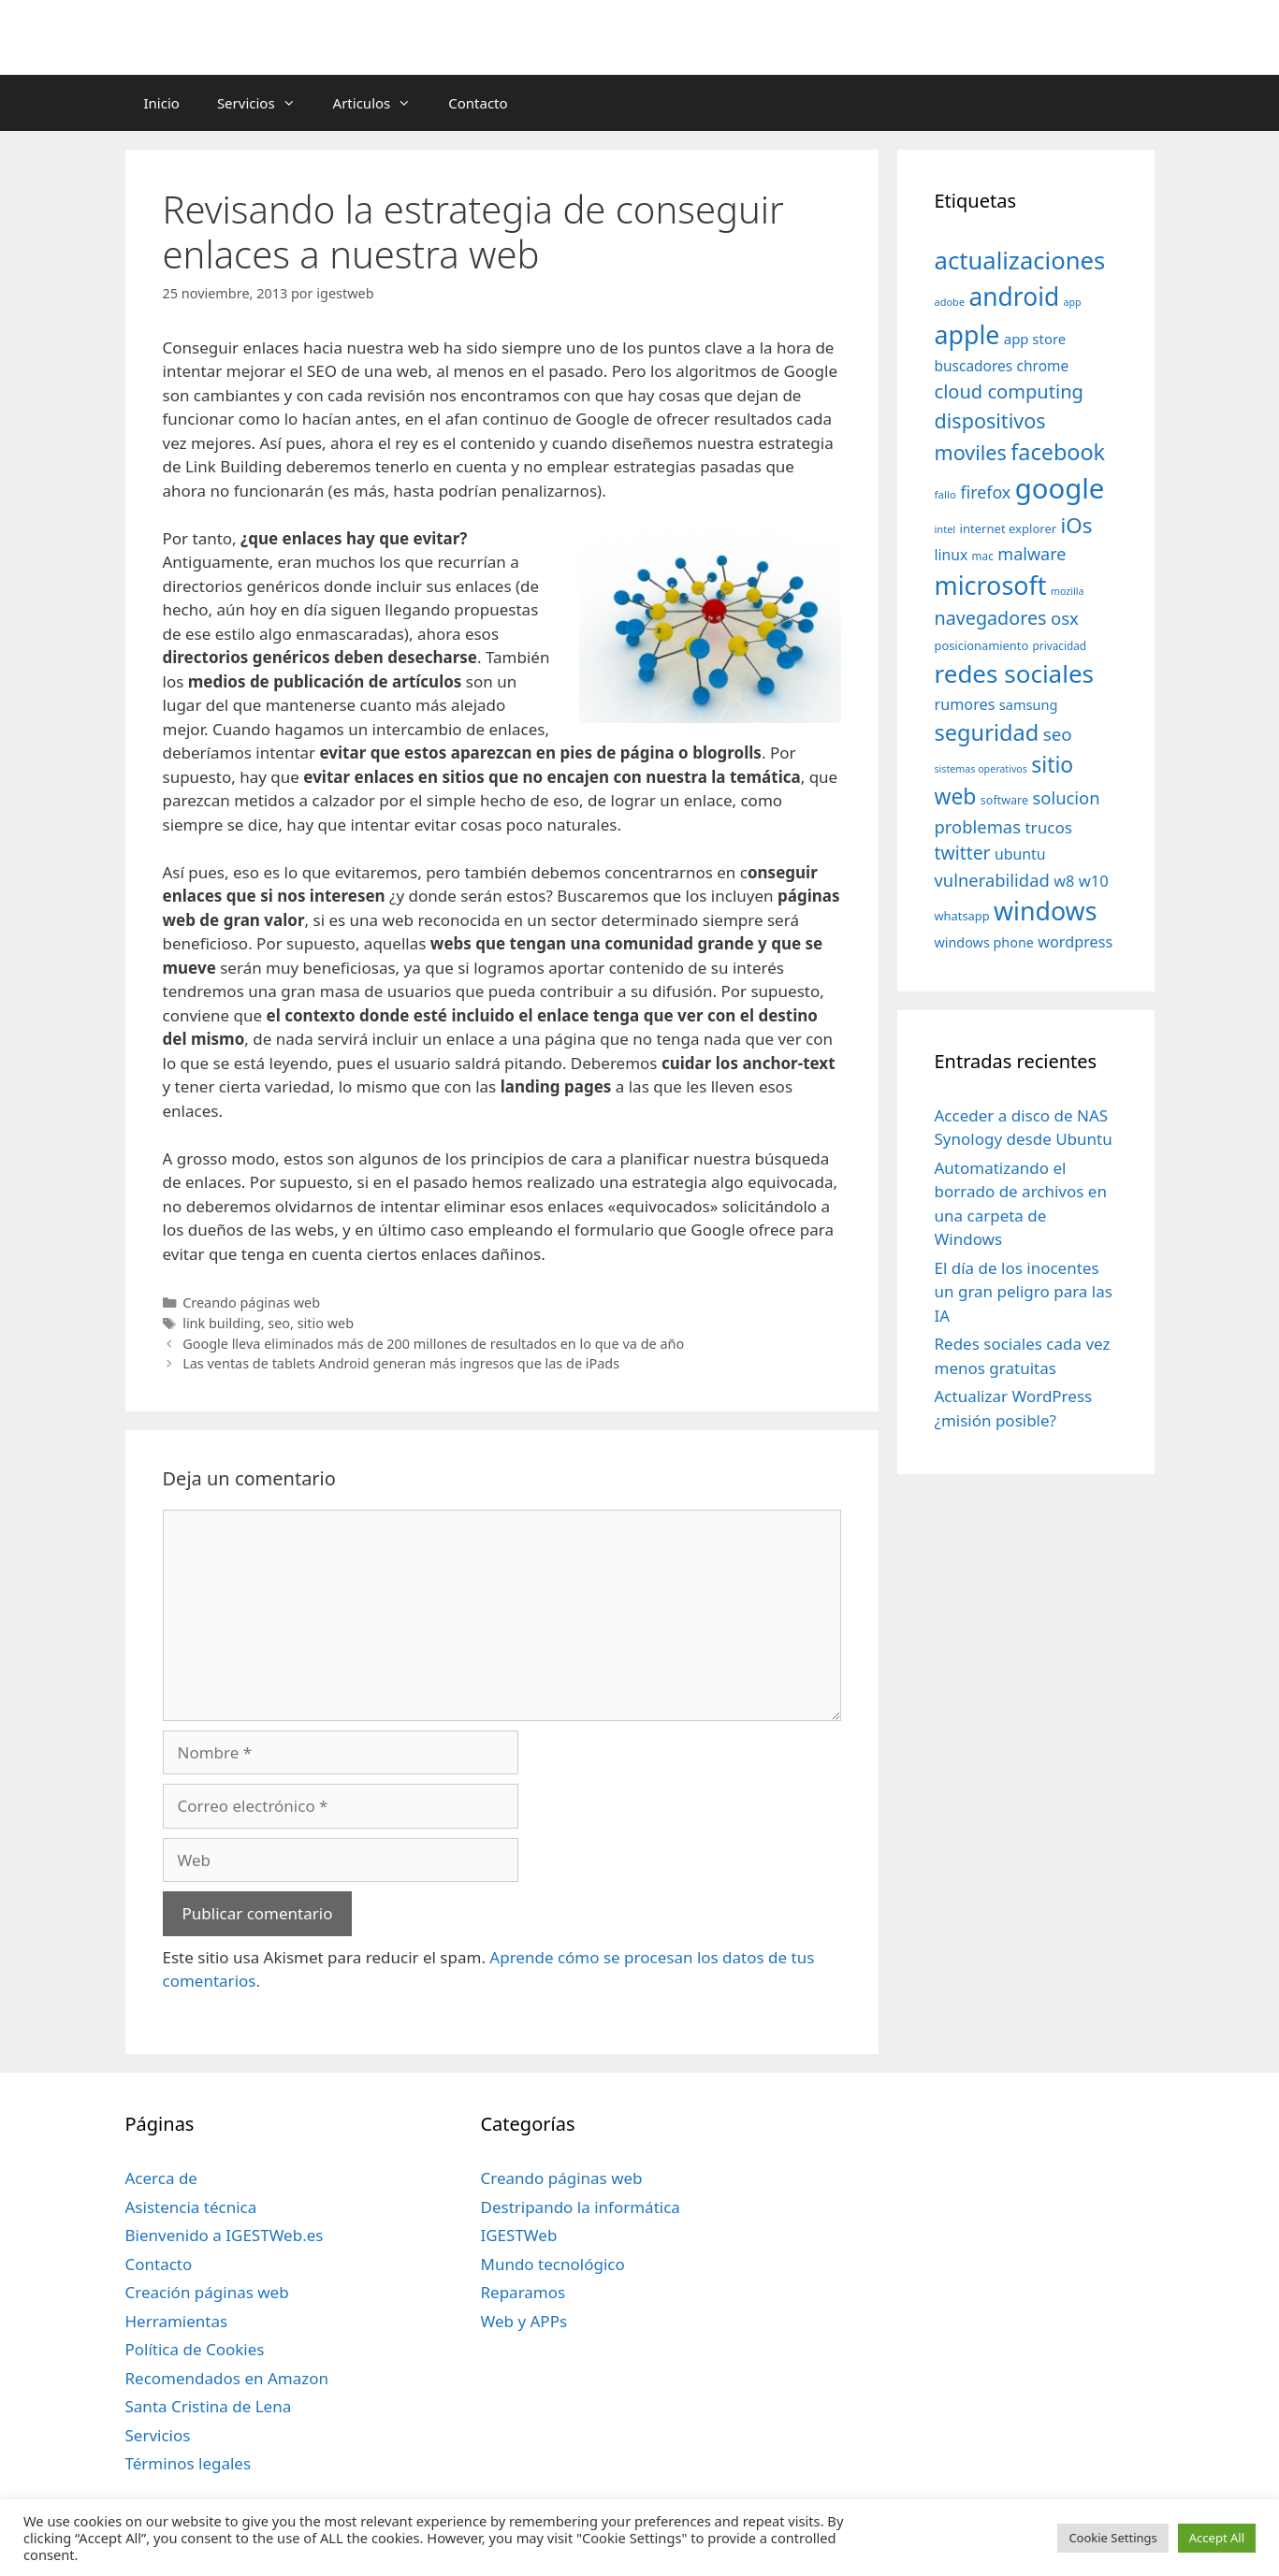 Image resolution: width=1279 pixels, height=2576 pixels. Describe the element at coordinates (1020, 854) in the screenshot. I see `ubuntu [ubuntu (54 elementos)]` at that location.